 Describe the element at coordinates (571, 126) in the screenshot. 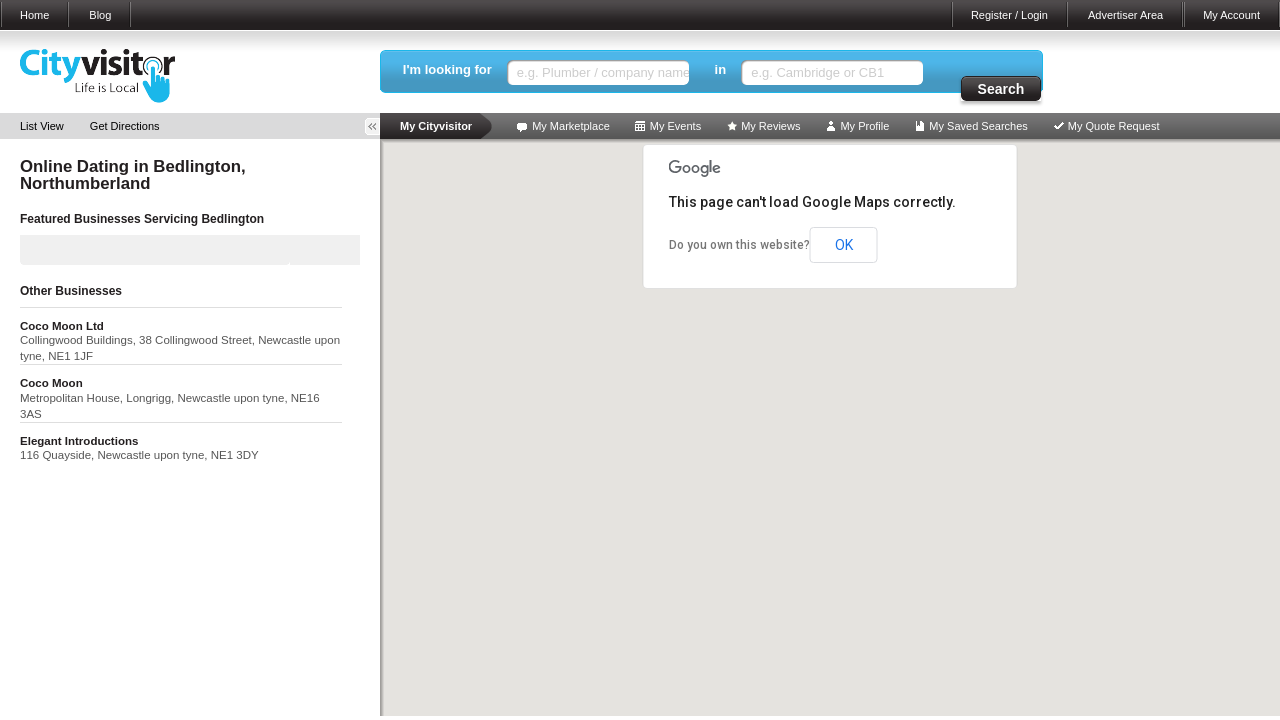

I see `My Marketplace` at that location.